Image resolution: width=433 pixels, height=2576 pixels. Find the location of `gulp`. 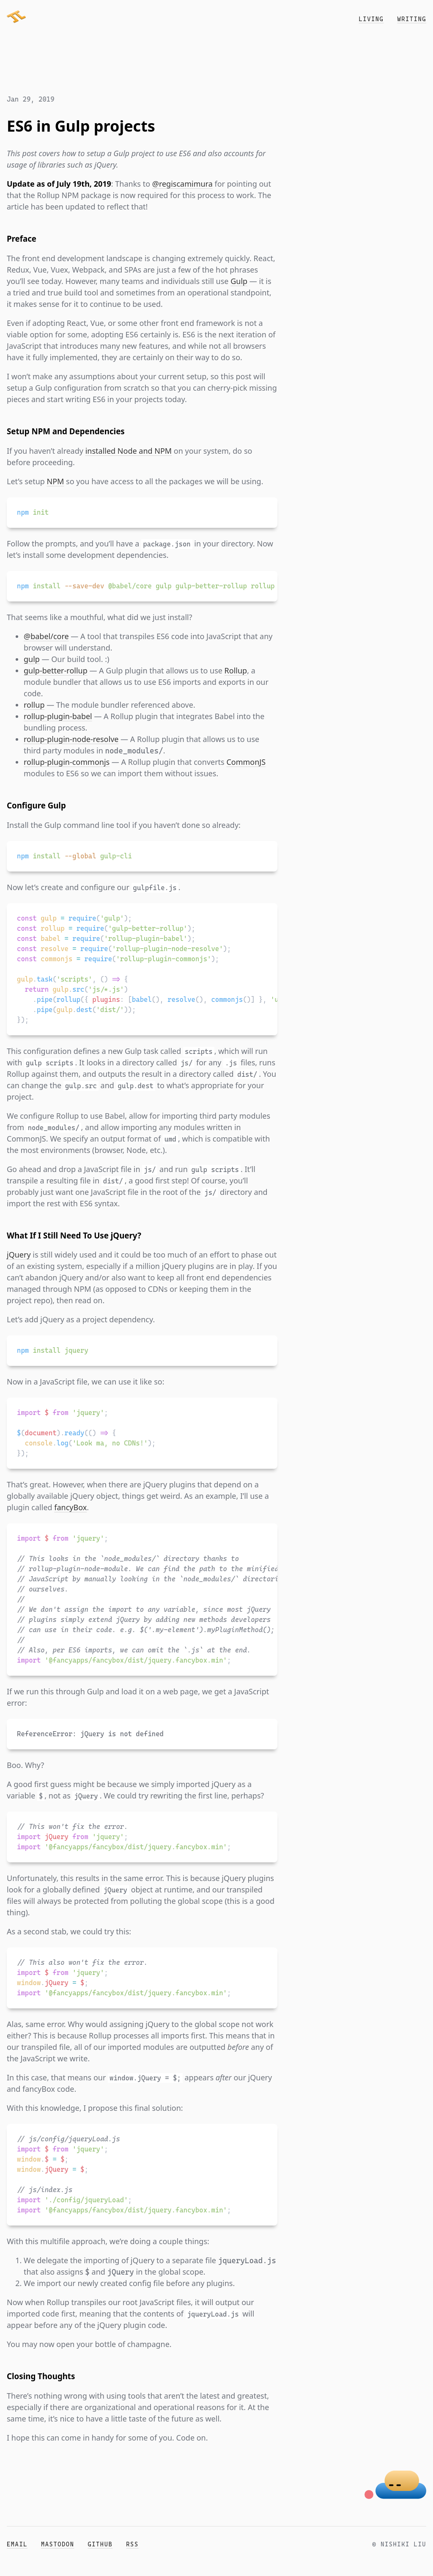

gulp is located at coordinates (32, 659).